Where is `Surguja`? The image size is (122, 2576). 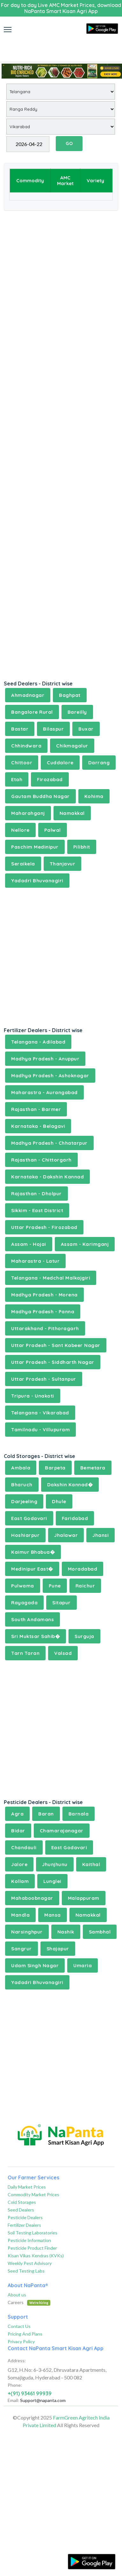
Surguja is located at coordinates (84, 1636).